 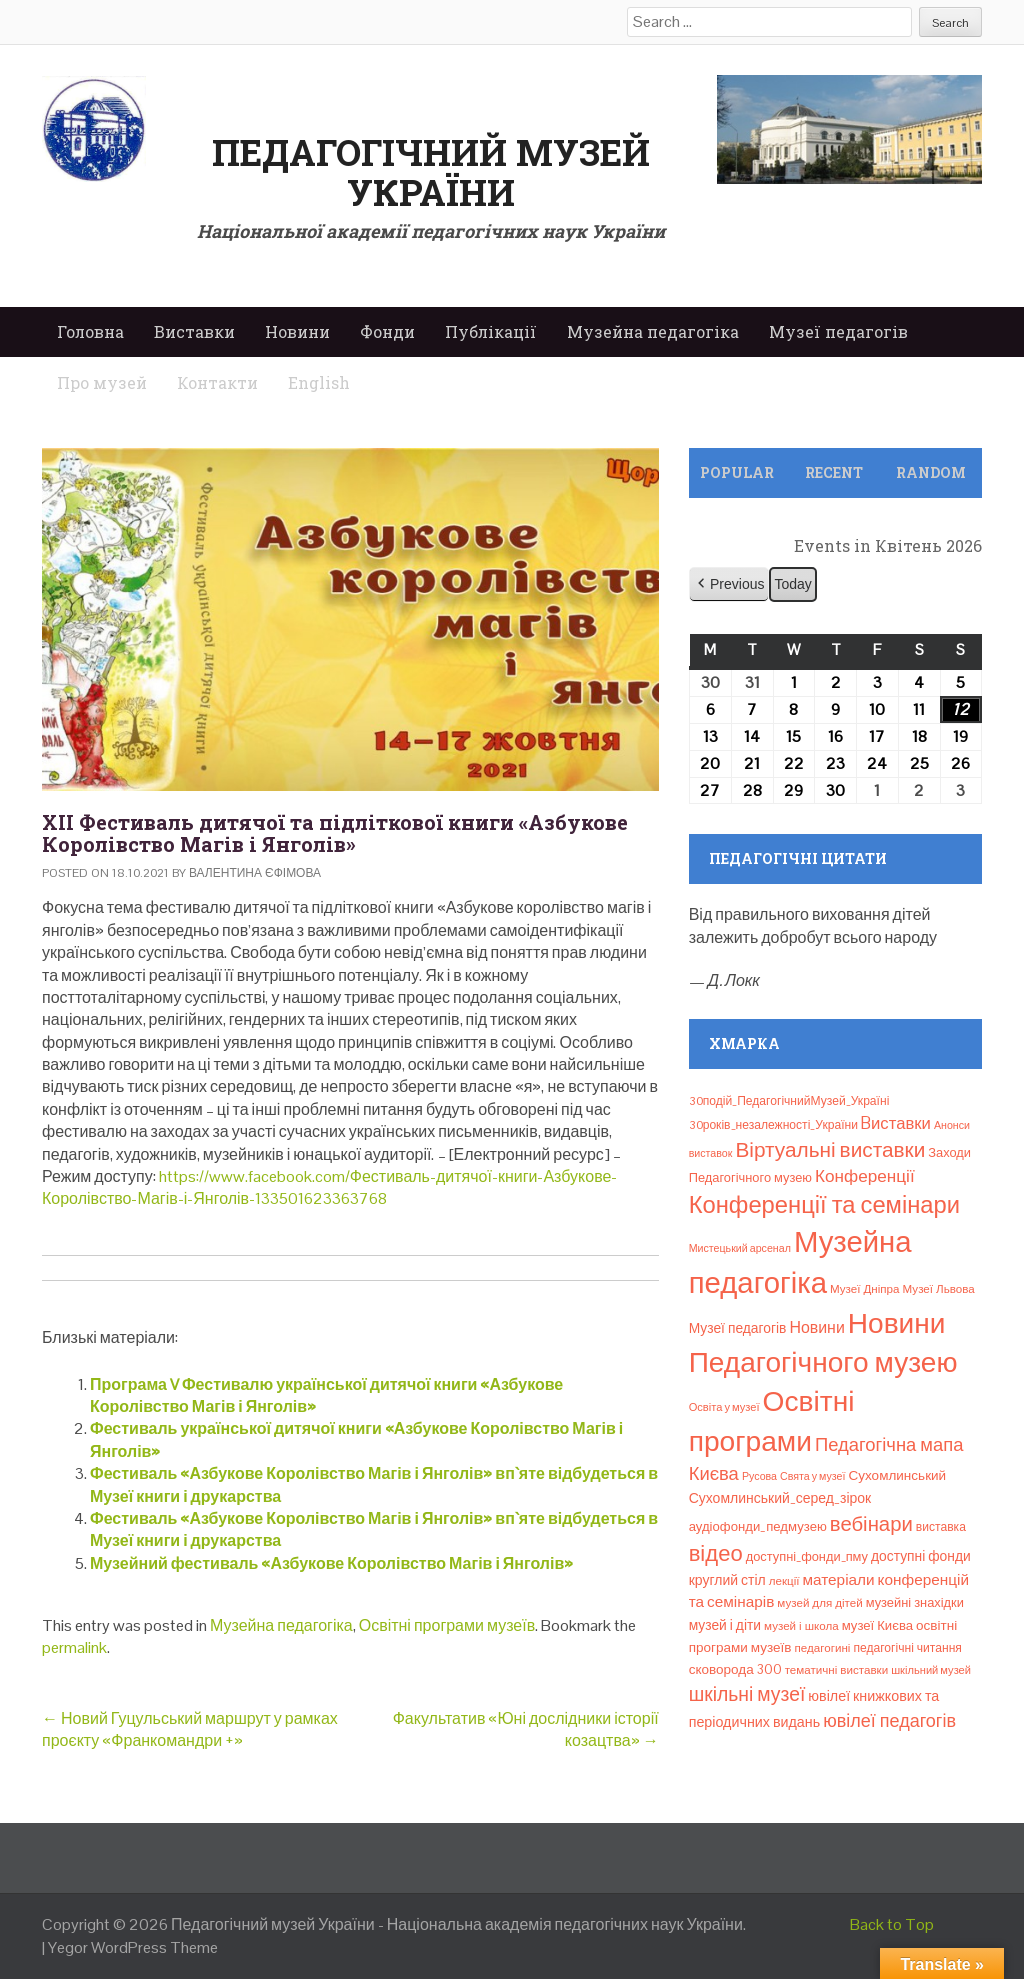 What do you see at coordinates (941, 1527) in the screenshot?
I see `виставка [виставка (9 елементів)]` at bounding box center [941, 1527].